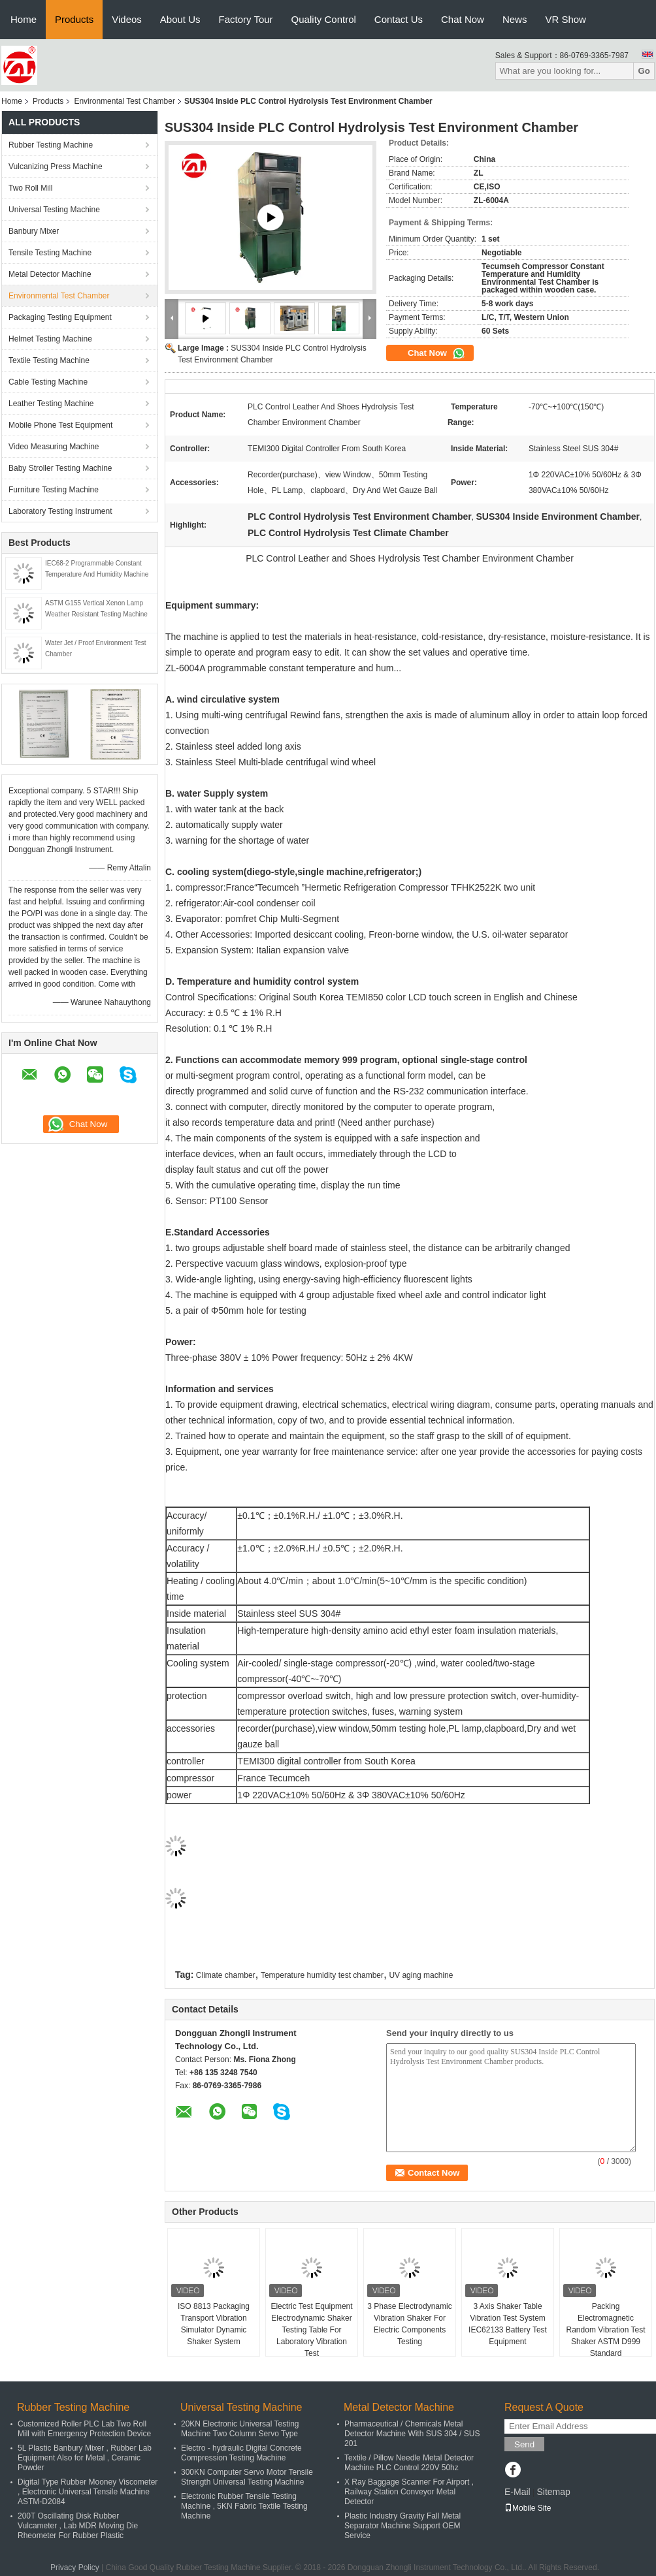  What do you see at coordinates (60, 511) in the screenshot?
I see `Laboratory Testing Instrument` at bounding box center [60, 511].